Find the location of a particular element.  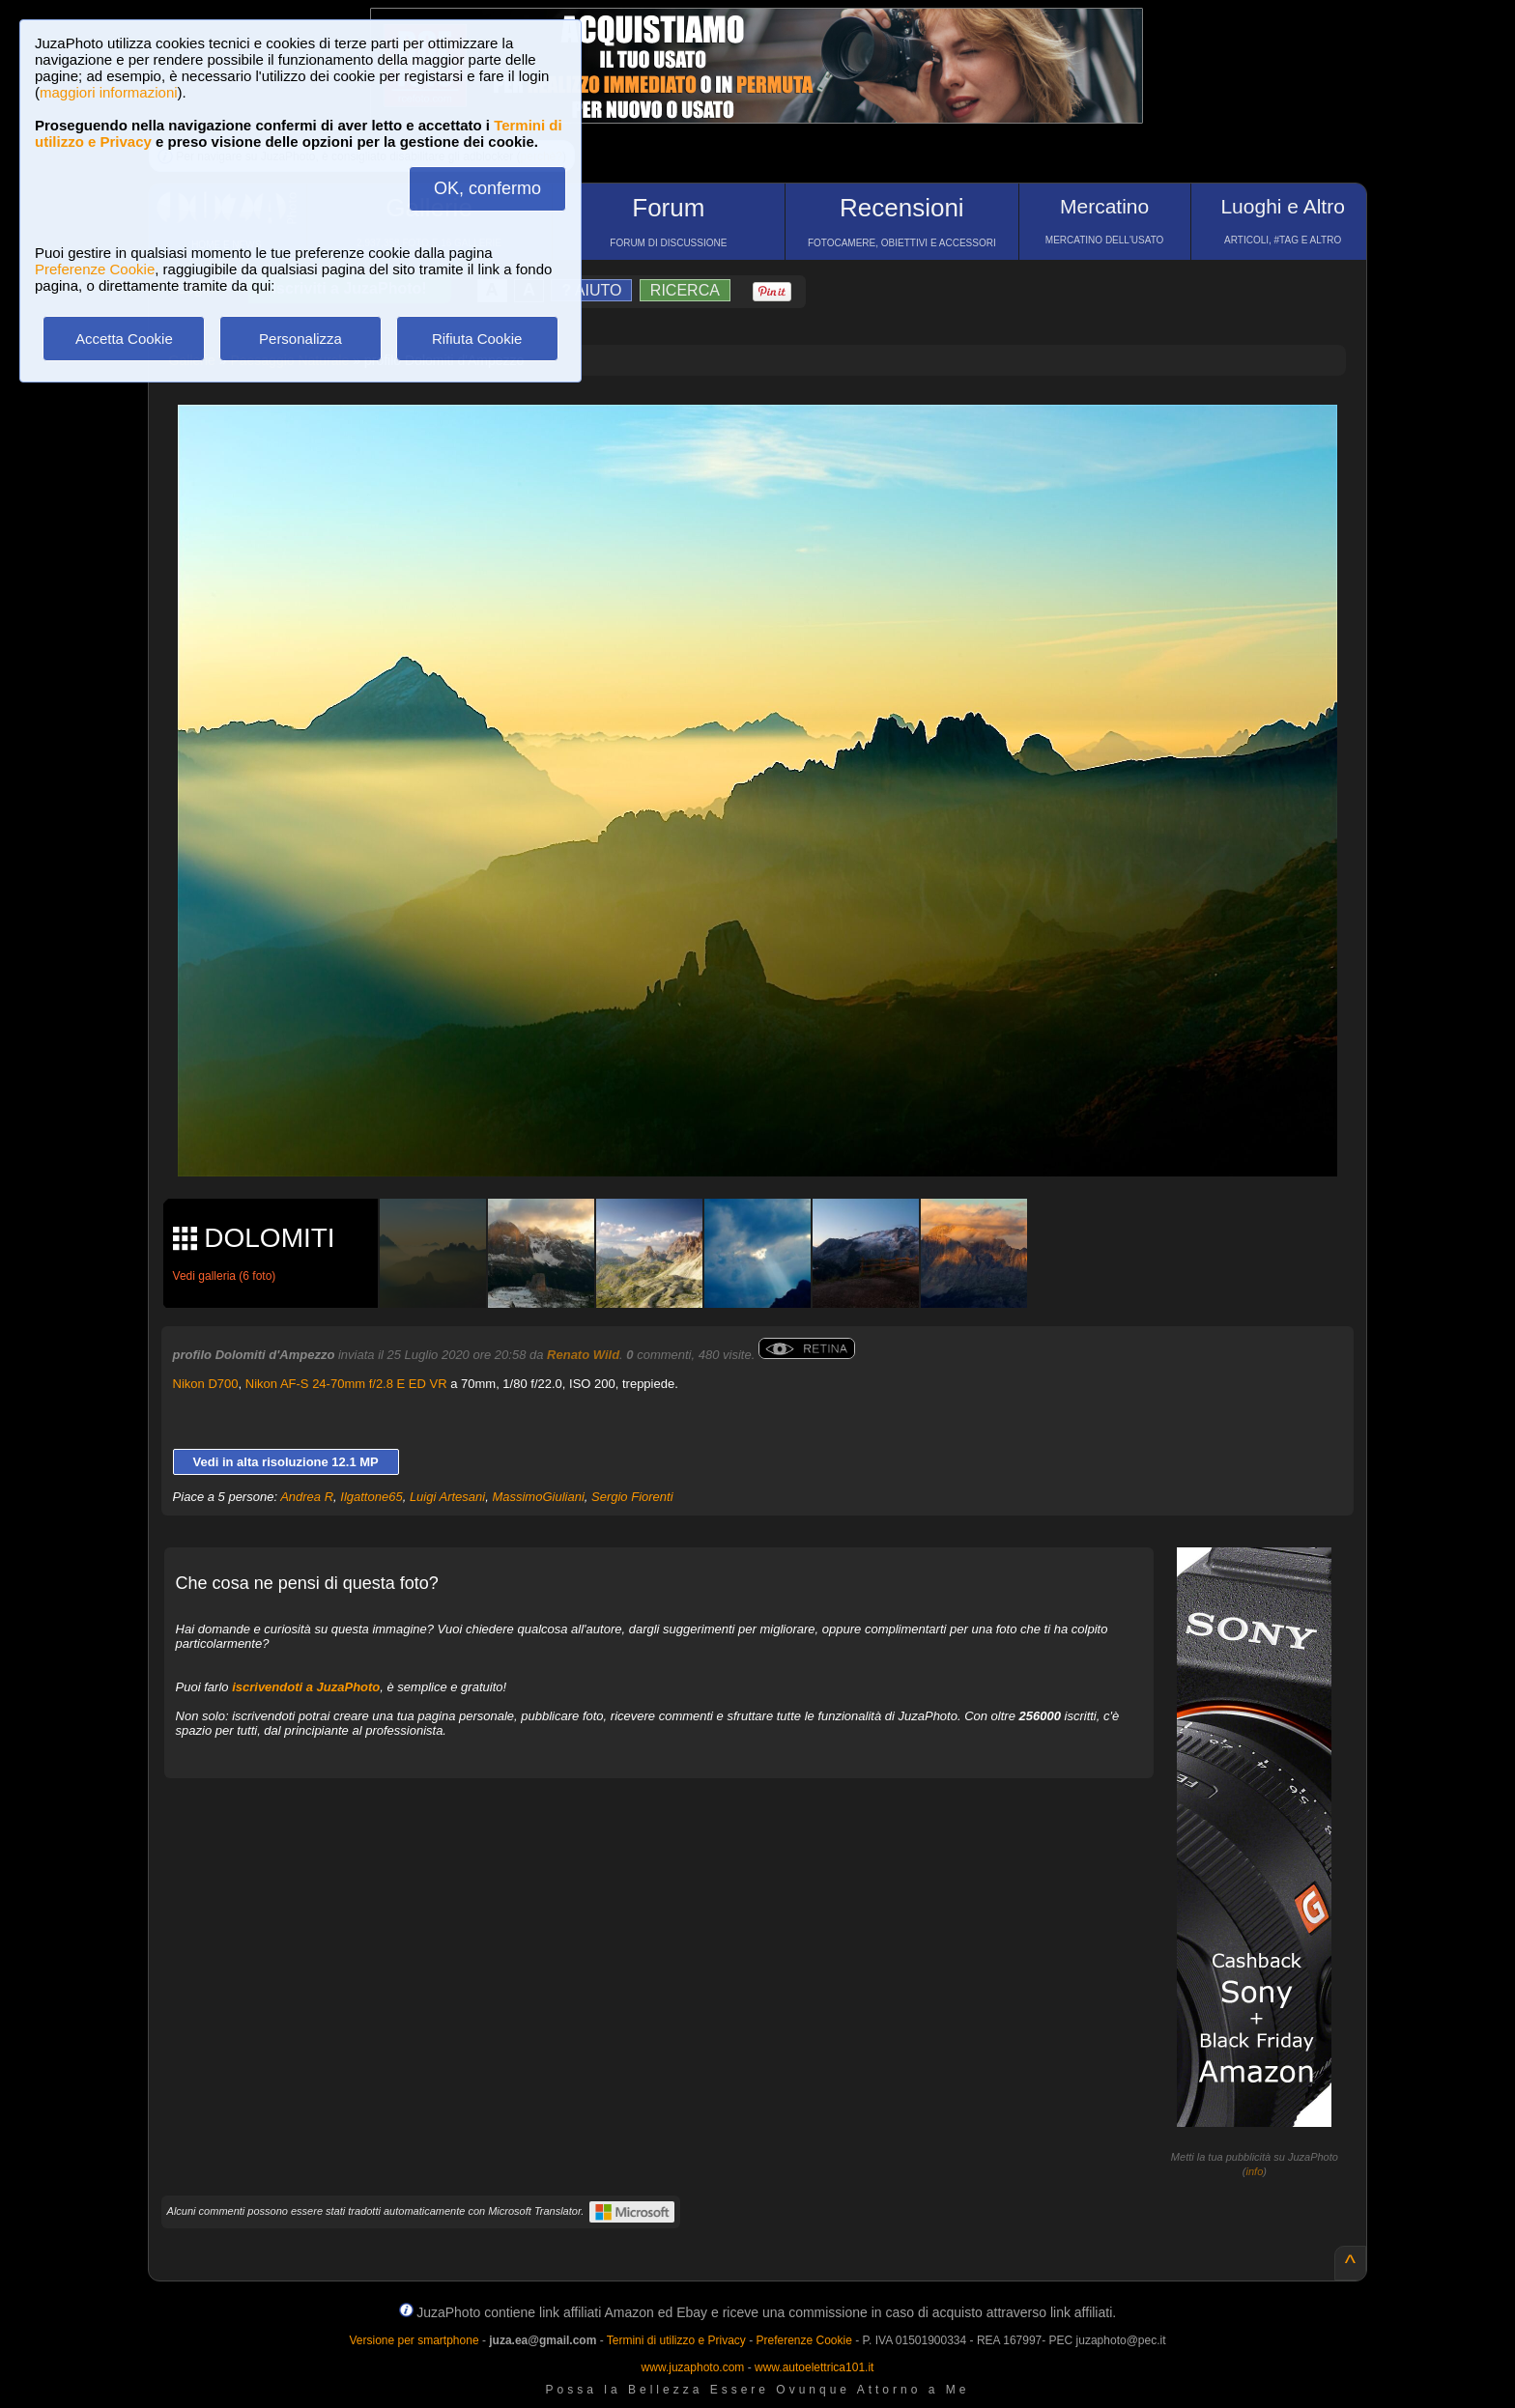

Preferenze Cookie is located at coordinates (95, 269).